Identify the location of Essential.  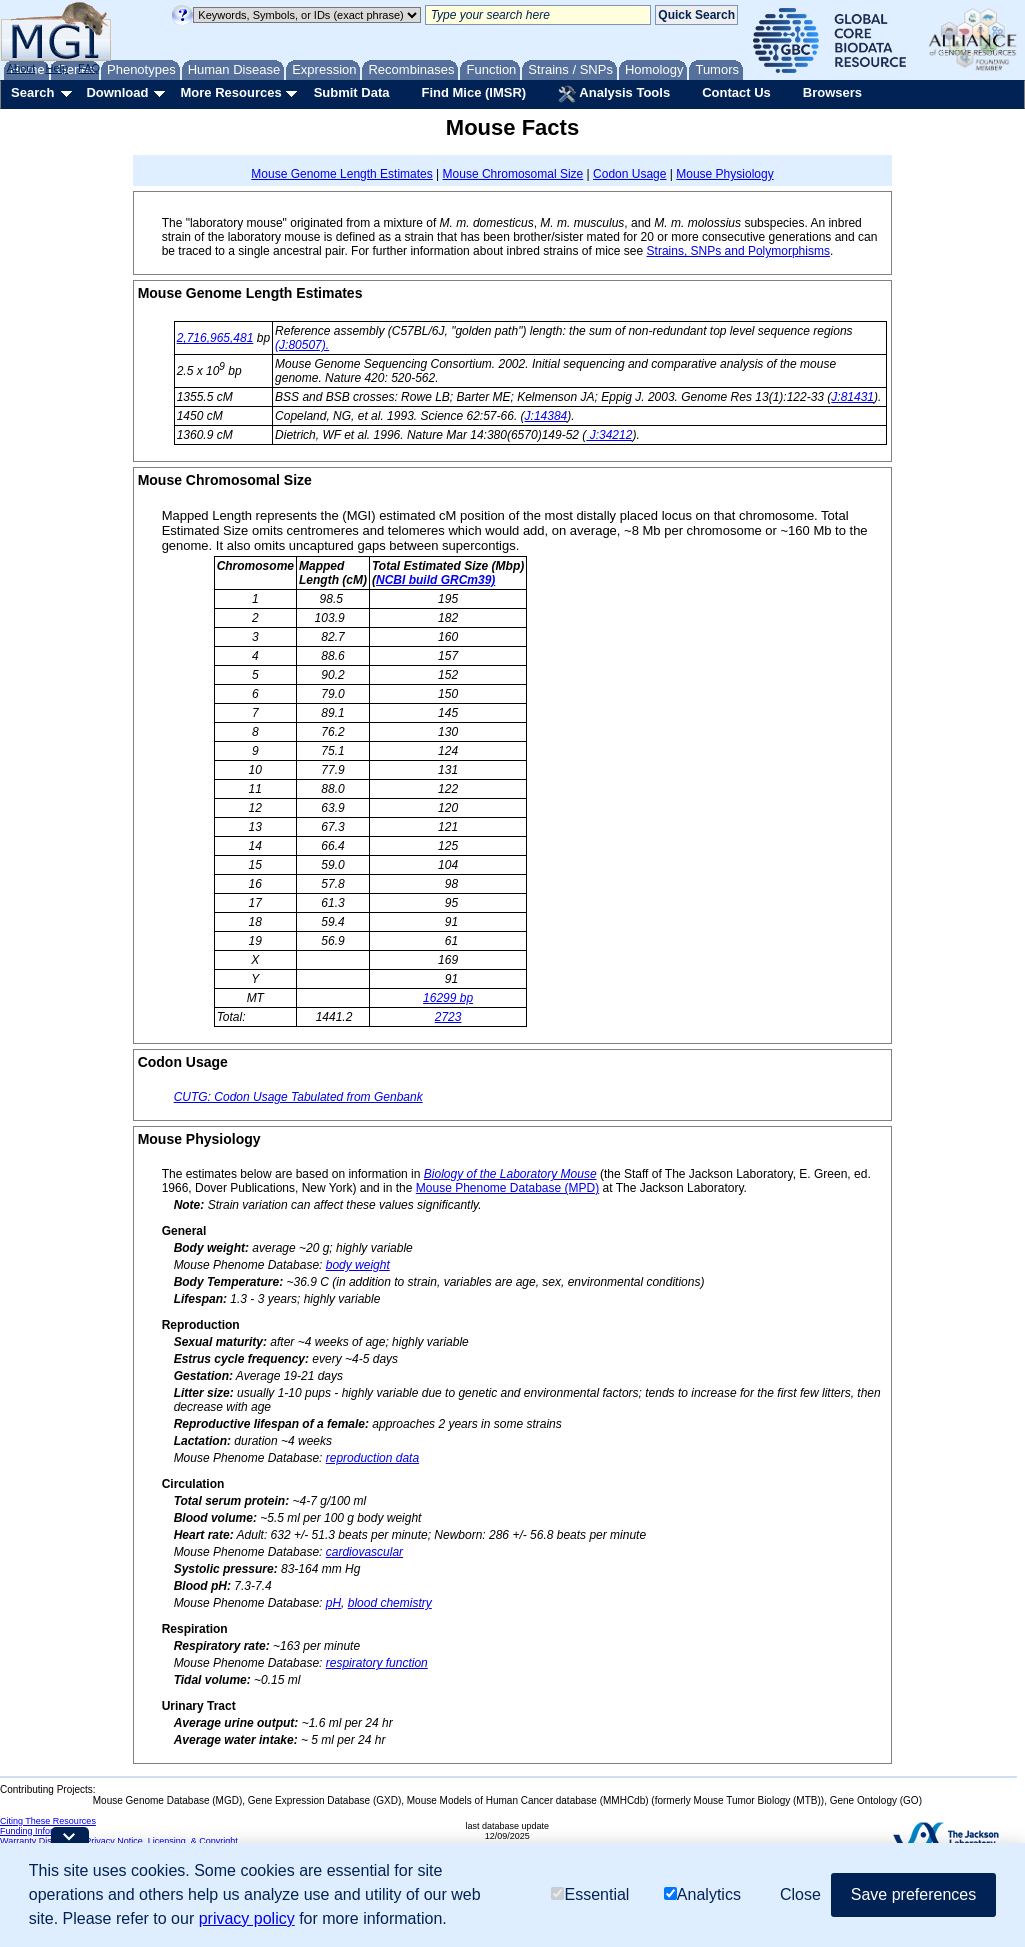
(590, 1894).